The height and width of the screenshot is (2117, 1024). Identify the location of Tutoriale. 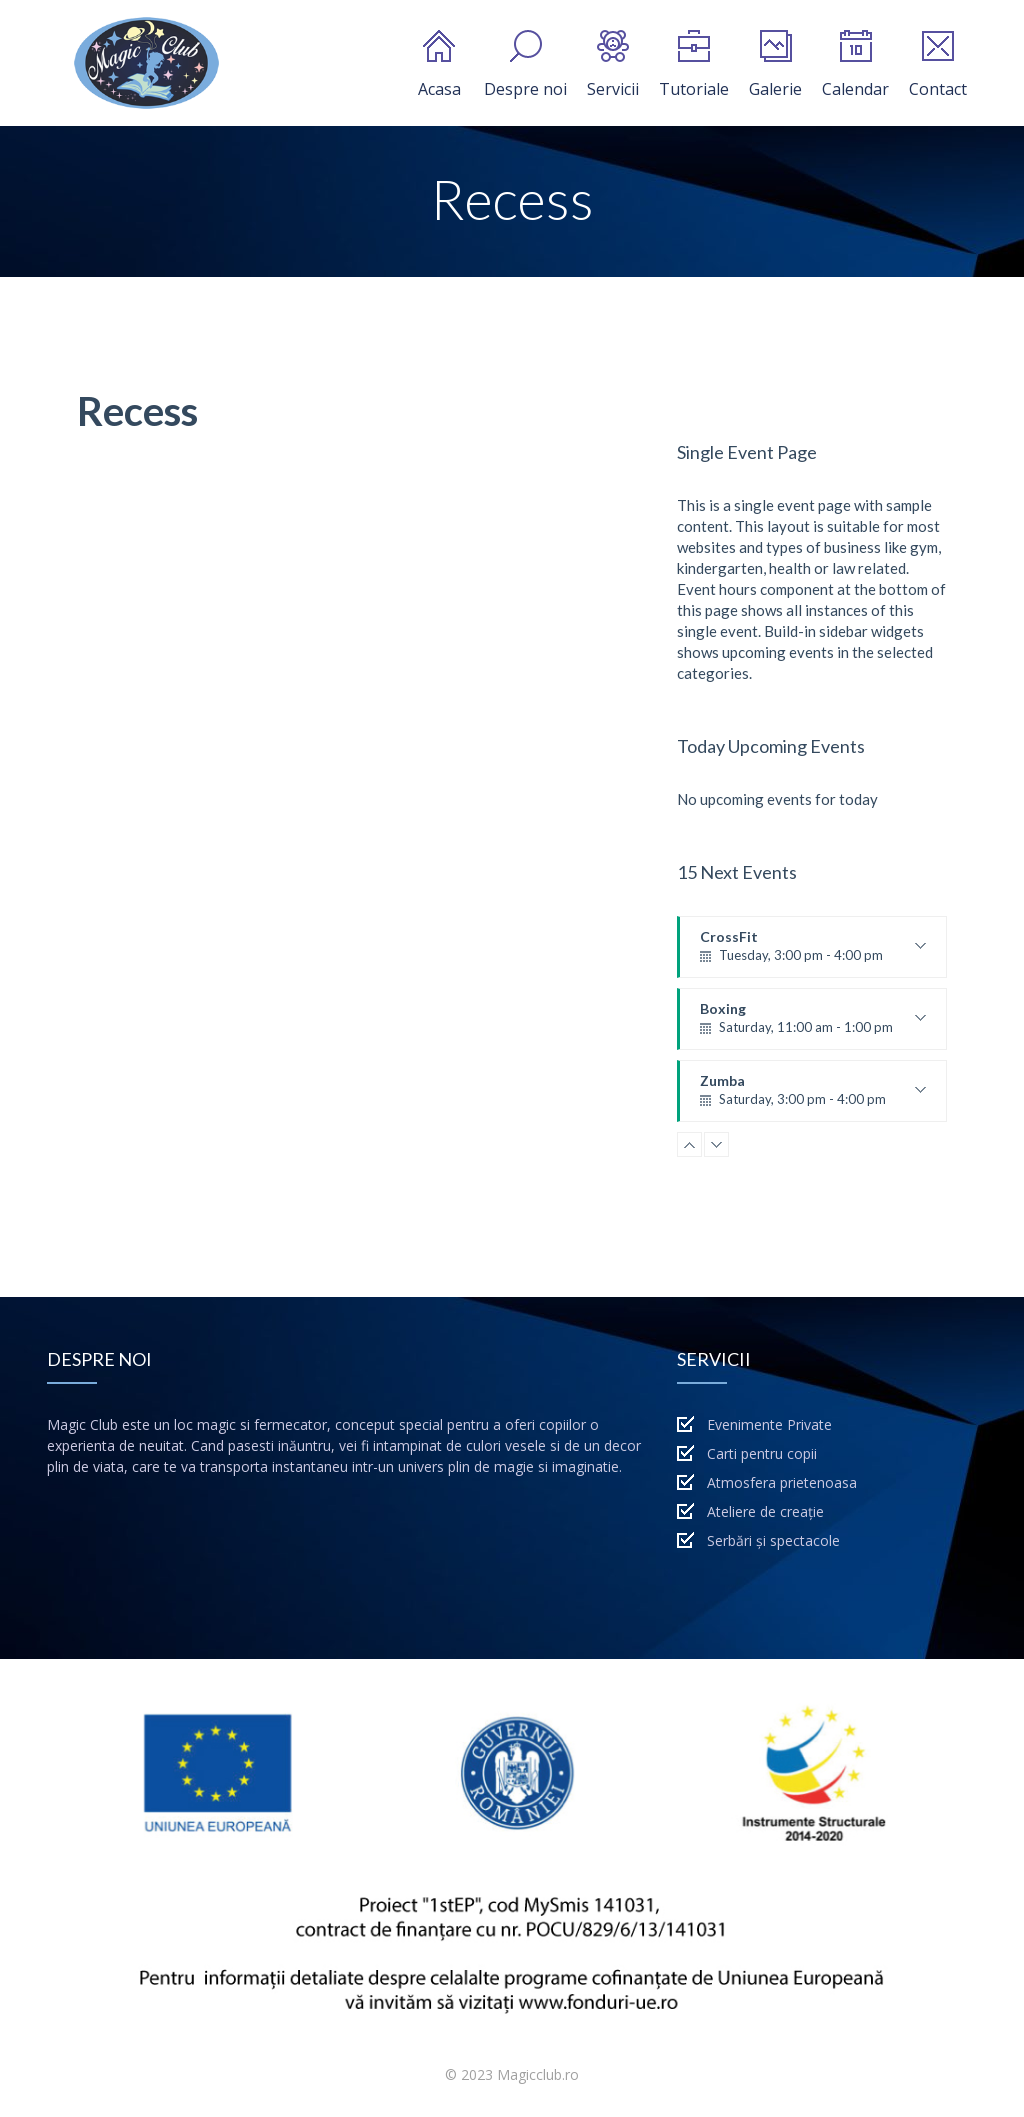
(694, 65).